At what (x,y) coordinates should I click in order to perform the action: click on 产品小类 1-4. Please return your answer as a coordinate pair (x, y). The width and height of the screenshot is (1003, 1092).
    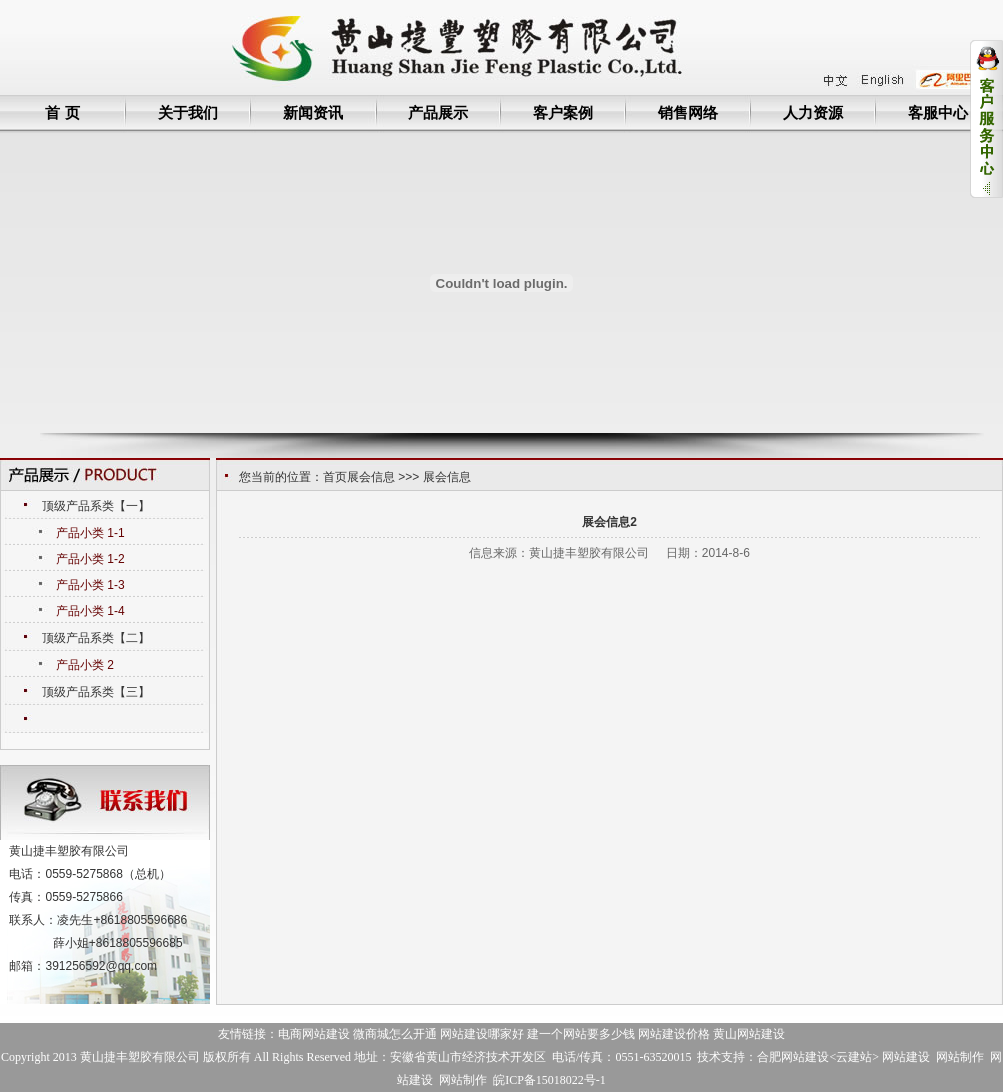
    Looking at the image, I should click on (90, 611).